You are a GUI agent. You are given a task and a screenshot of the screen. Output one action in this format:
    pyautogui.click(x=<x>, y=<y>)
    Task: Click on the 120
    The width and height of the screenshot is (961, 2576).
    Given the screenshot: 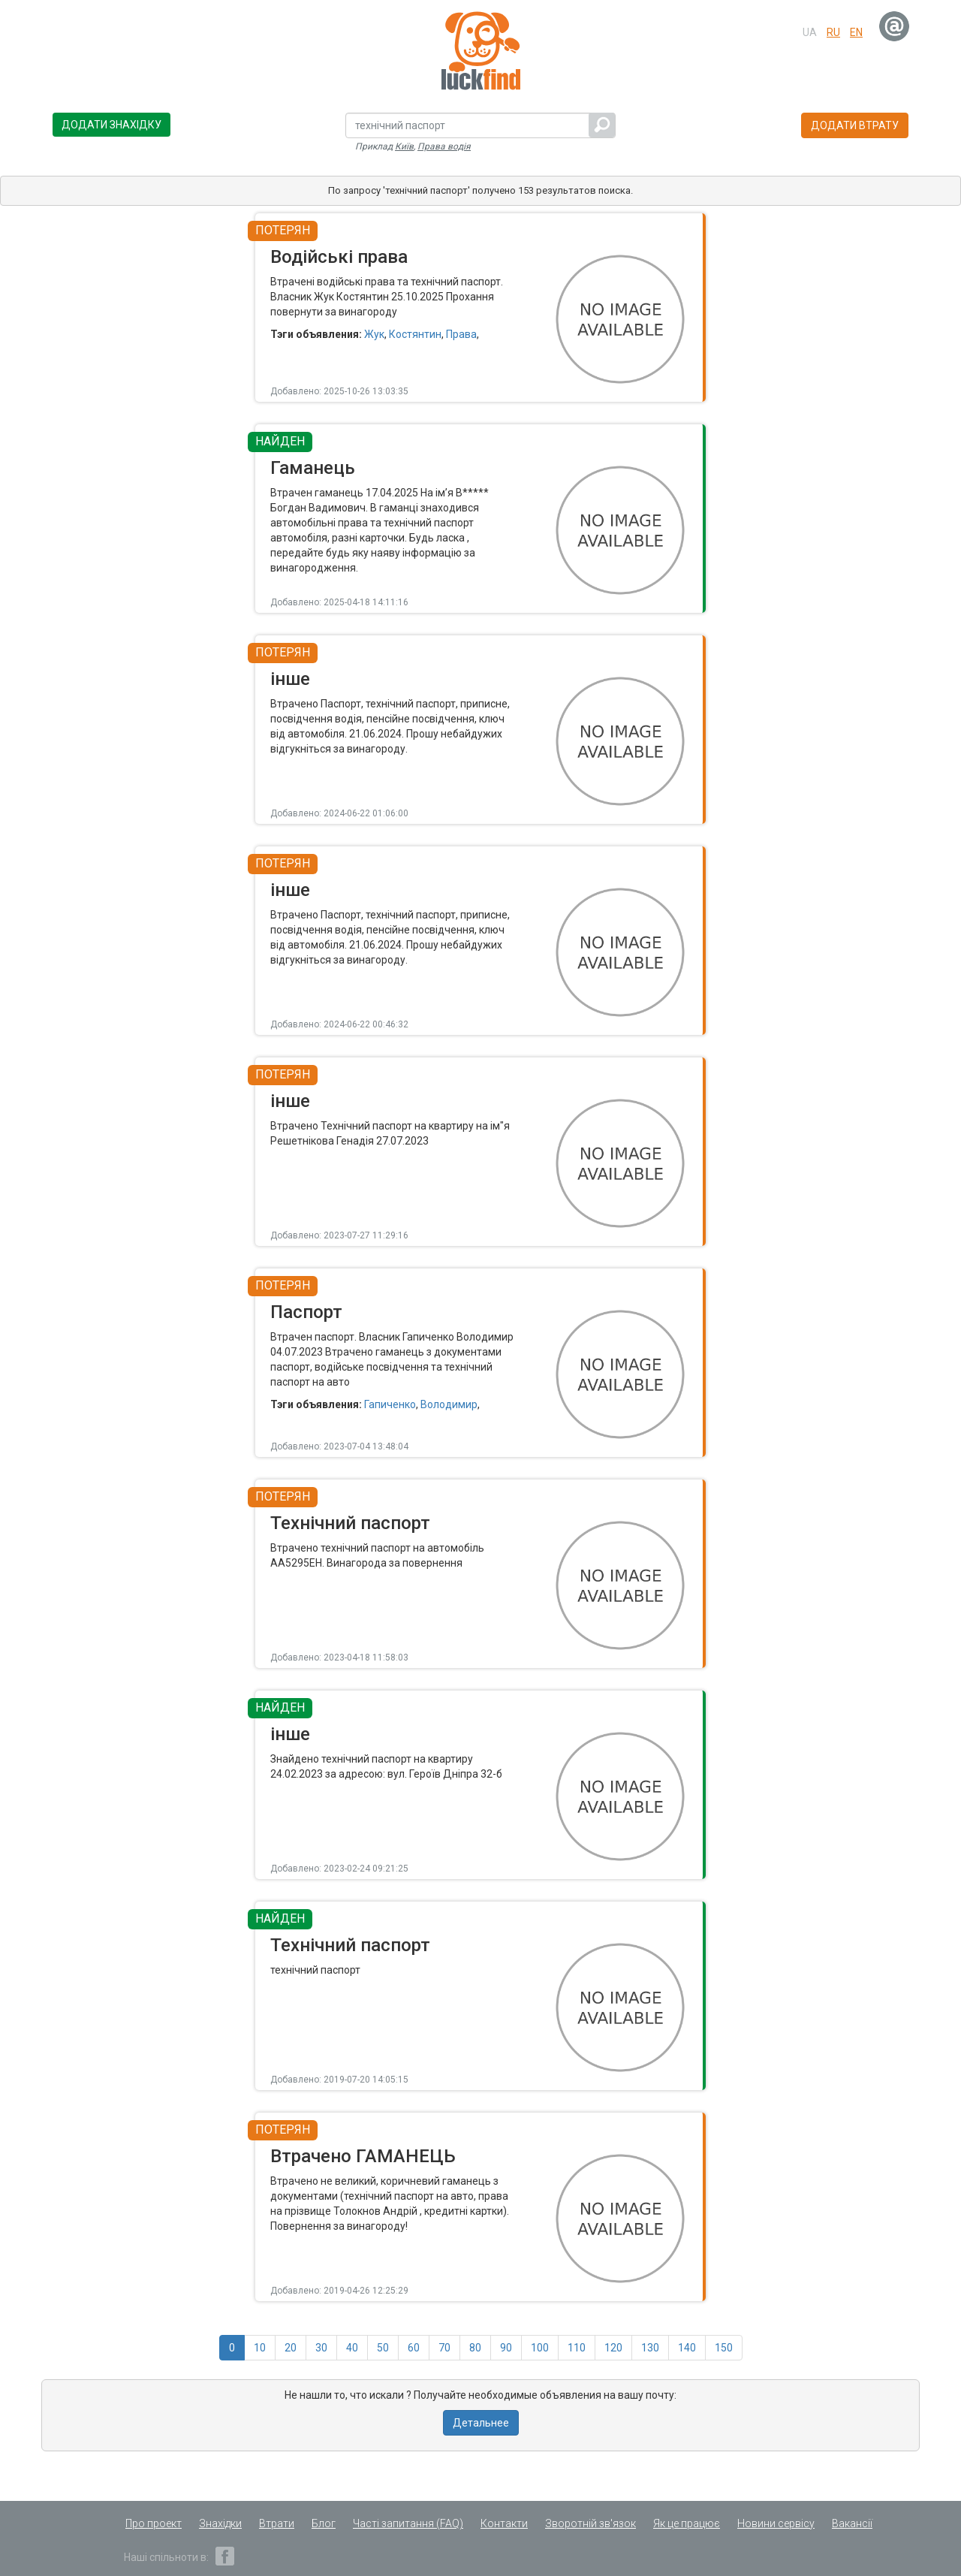 What is the action you would take?
    pyautogui.click(x=613, y=2348)
    